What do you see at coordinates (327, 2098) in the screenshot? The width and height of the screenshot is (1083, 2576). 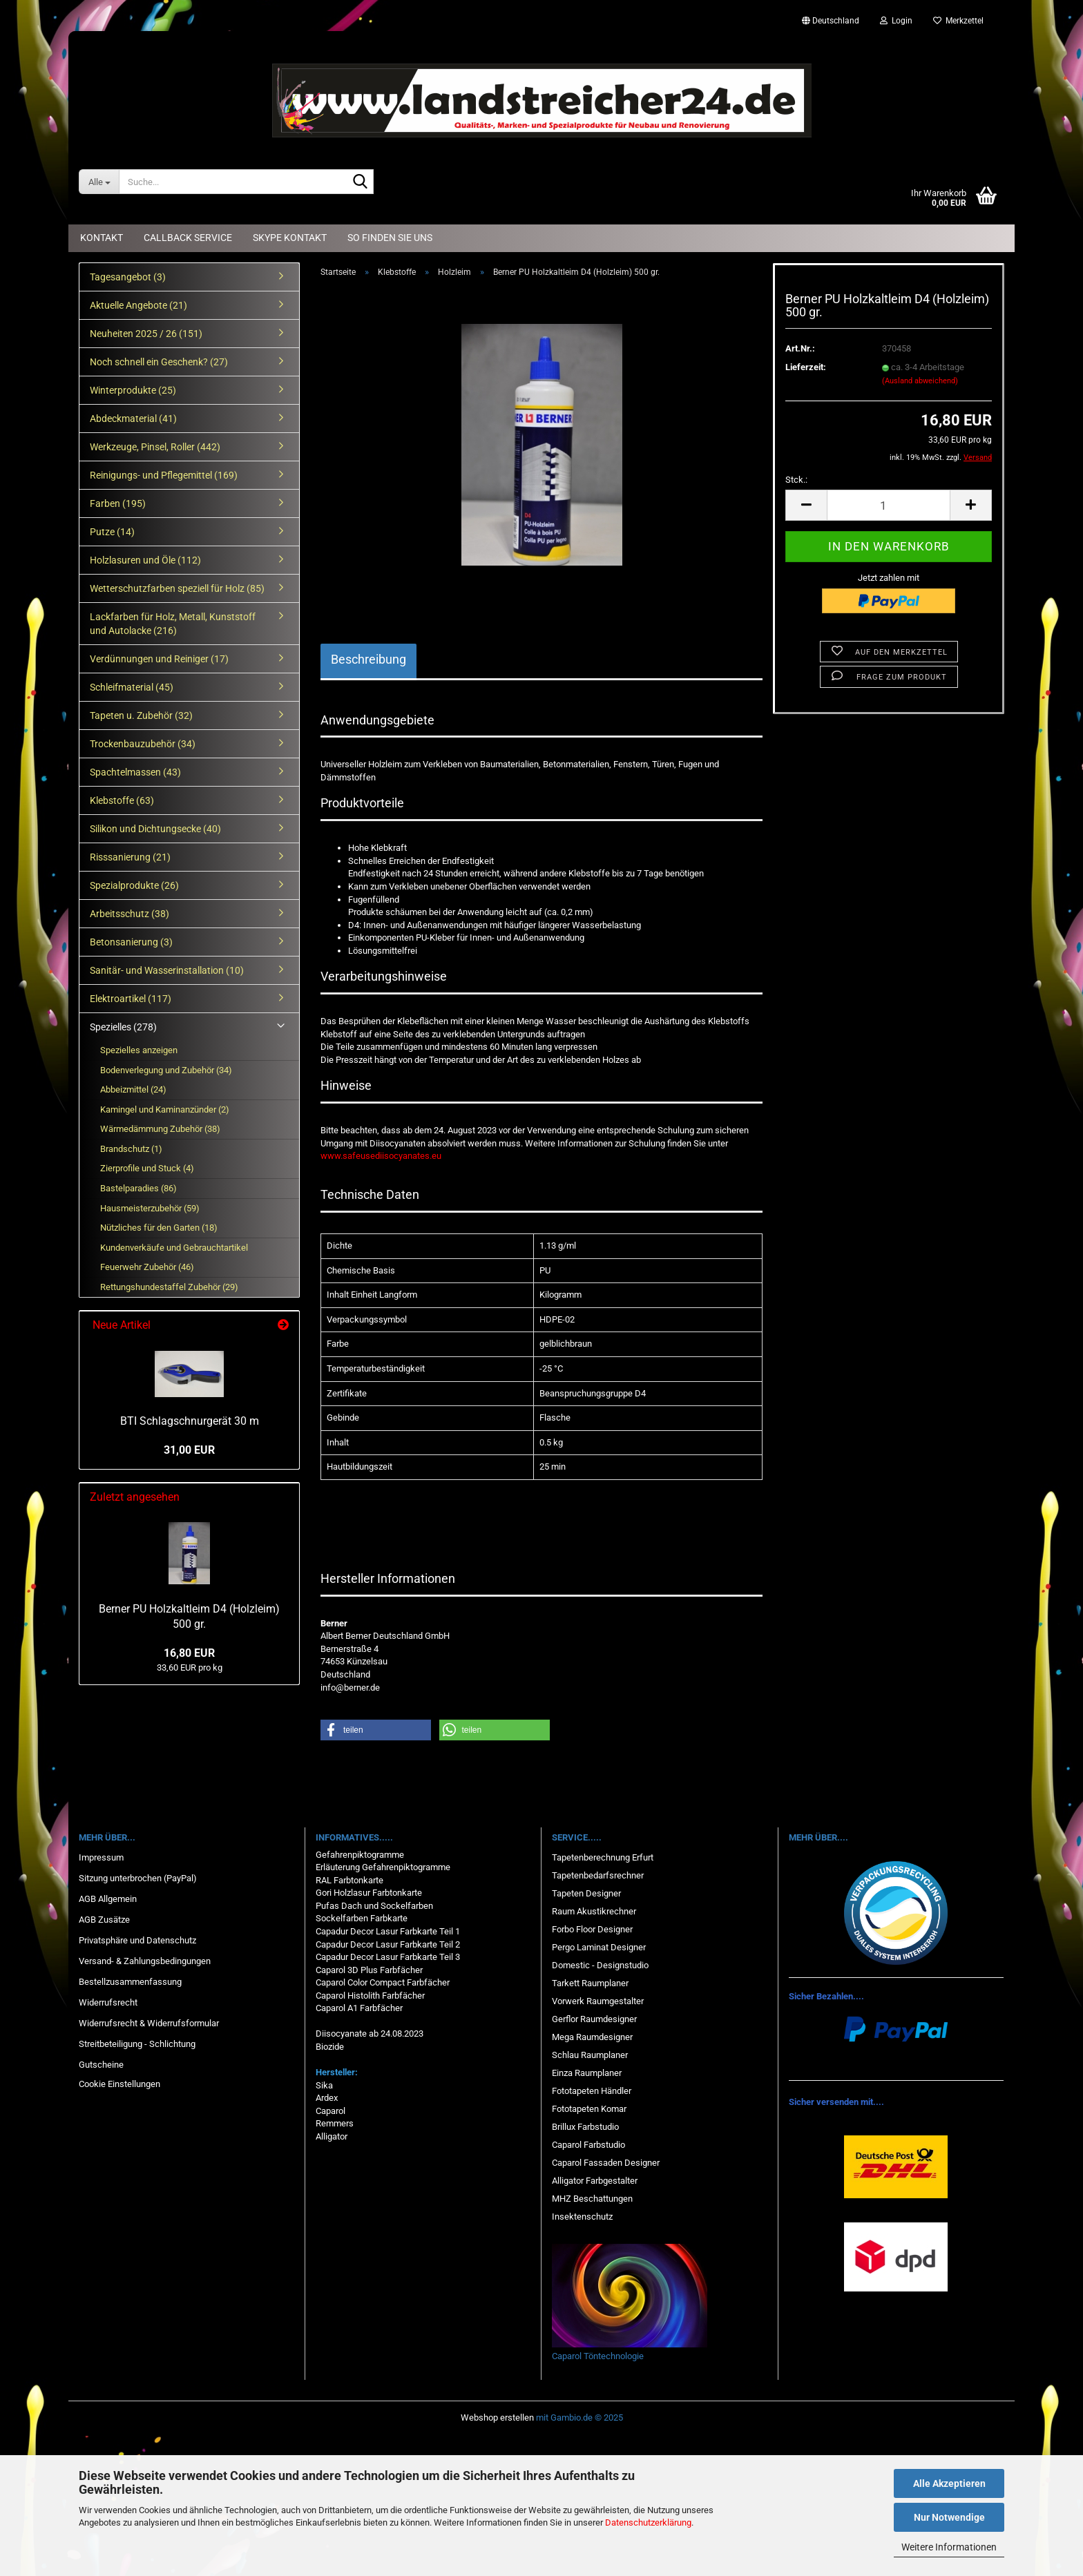 I see `Ardex` at bounding box center [327, 2098].